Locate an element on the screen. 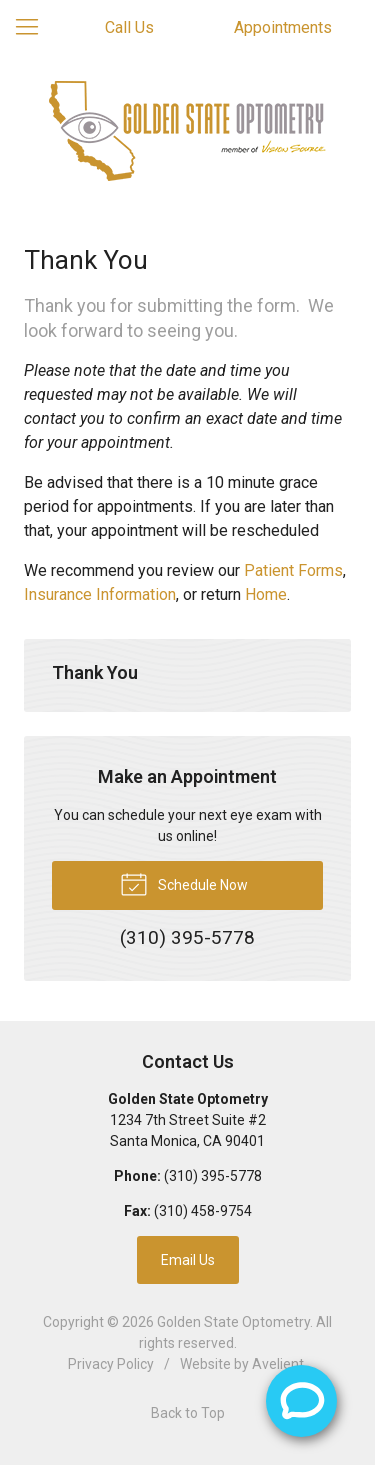  Patient Forms is located at coordinates (293, 570).